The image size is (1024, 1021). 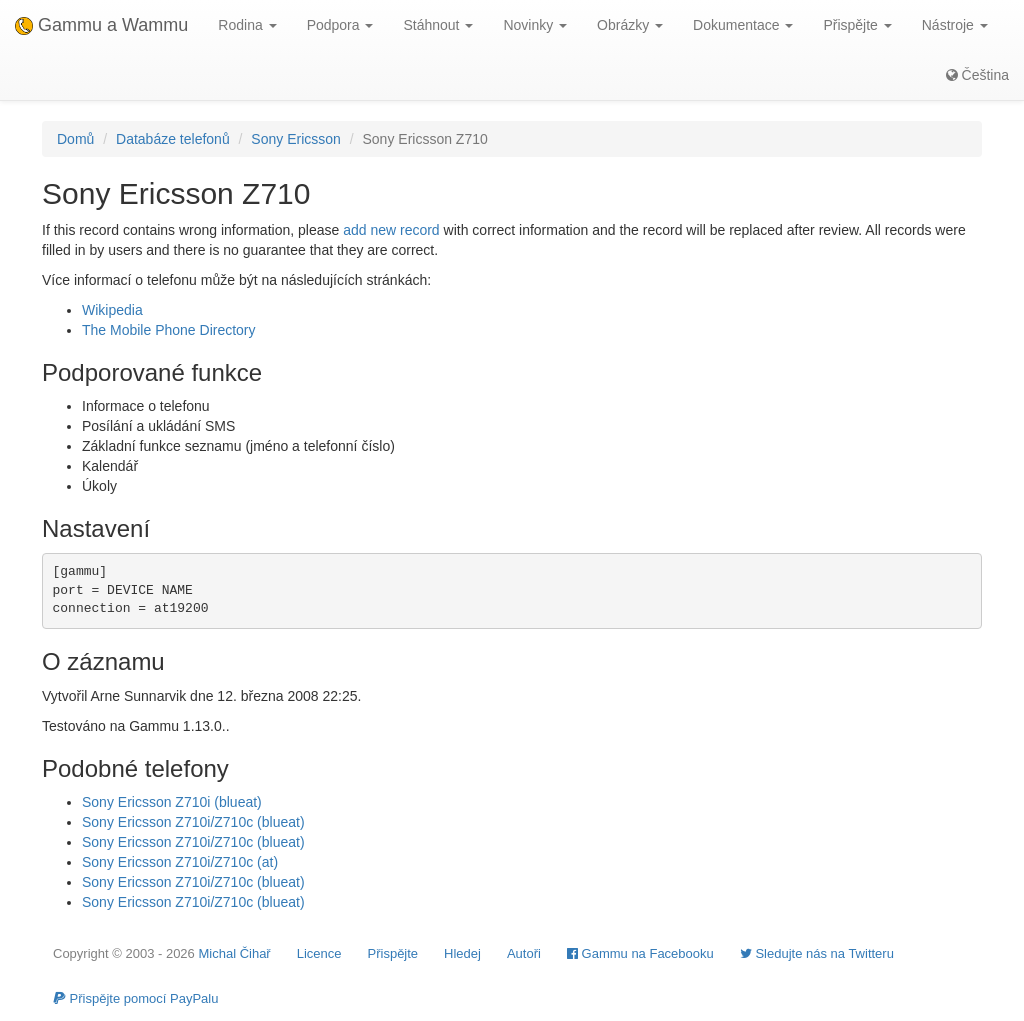 What do you see at coordinates (640, 953) in the screenshot?
I see `Gammu na Facebooku` at bounding box center [640, 953].